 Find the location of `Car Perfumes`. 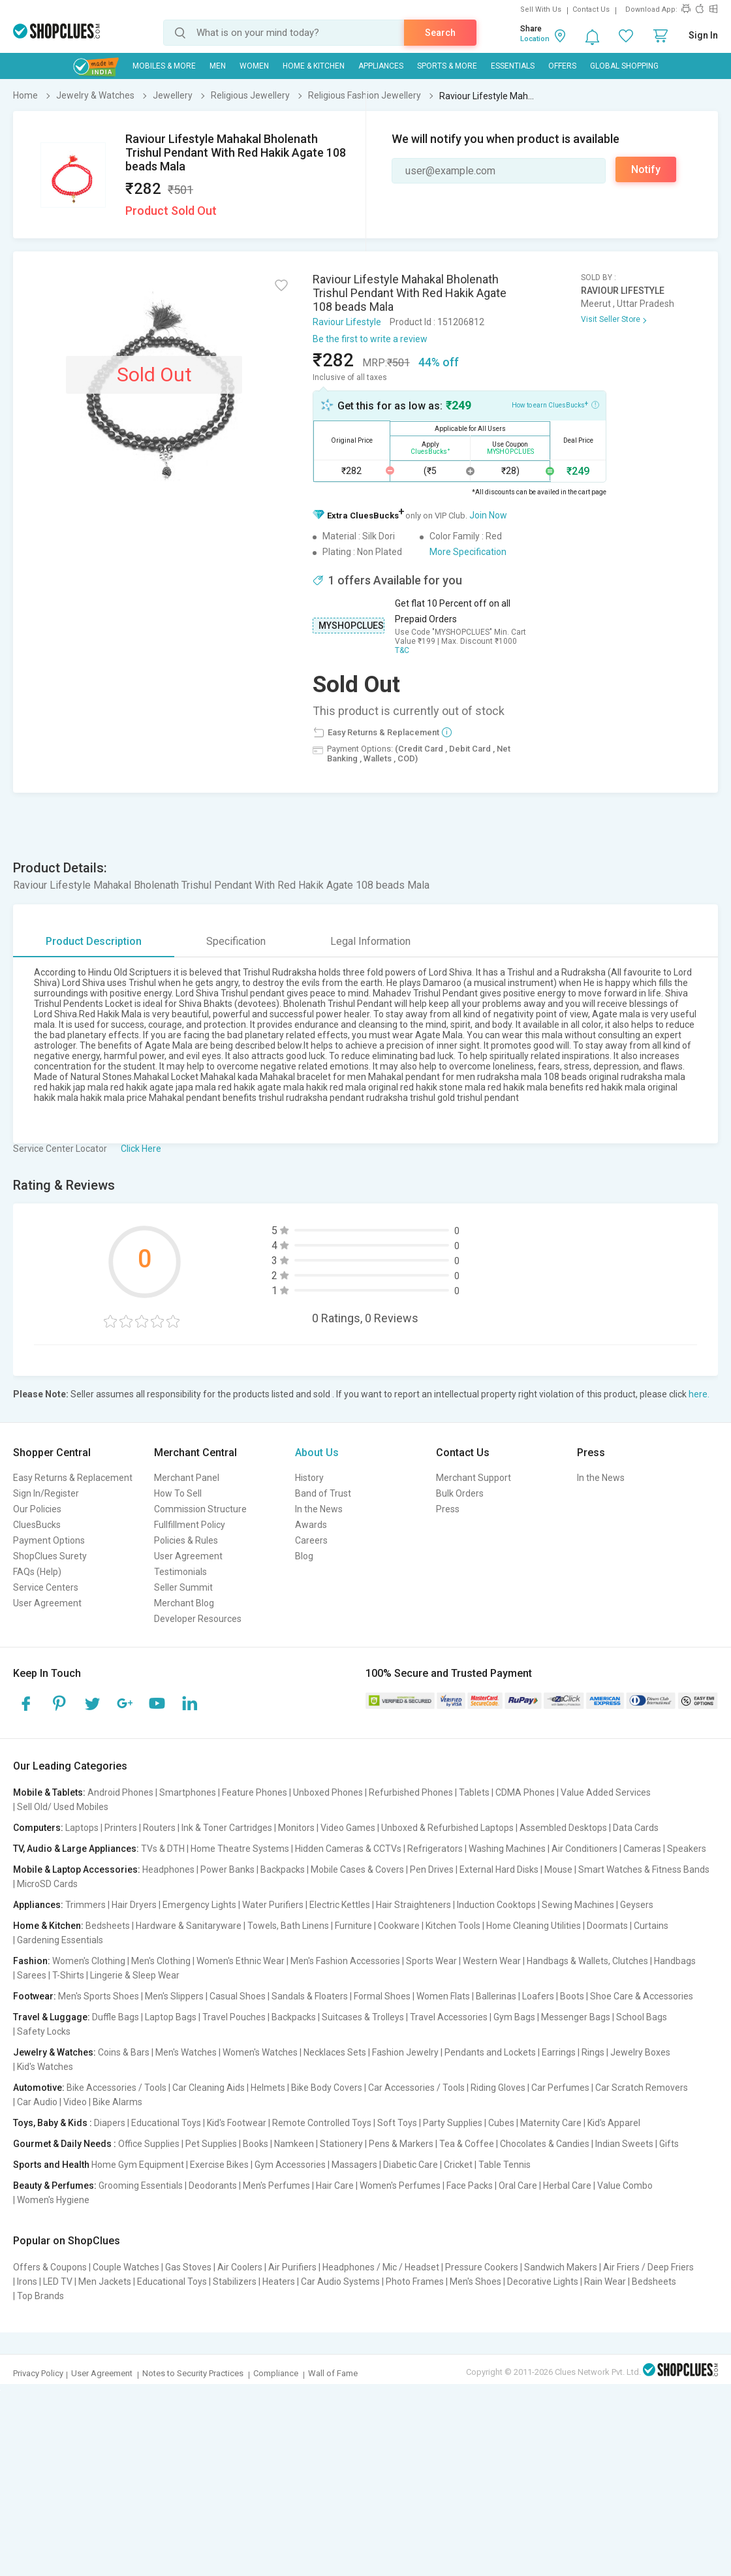

Car Perfumes is located at coordinates (560, 2087).